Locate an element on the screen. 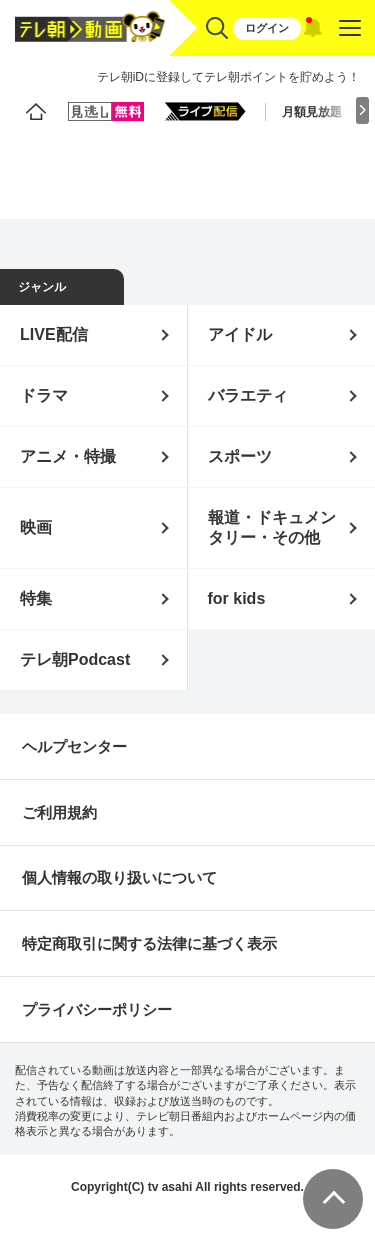  アニメ・特撮 is located at coordinates (68, 456).